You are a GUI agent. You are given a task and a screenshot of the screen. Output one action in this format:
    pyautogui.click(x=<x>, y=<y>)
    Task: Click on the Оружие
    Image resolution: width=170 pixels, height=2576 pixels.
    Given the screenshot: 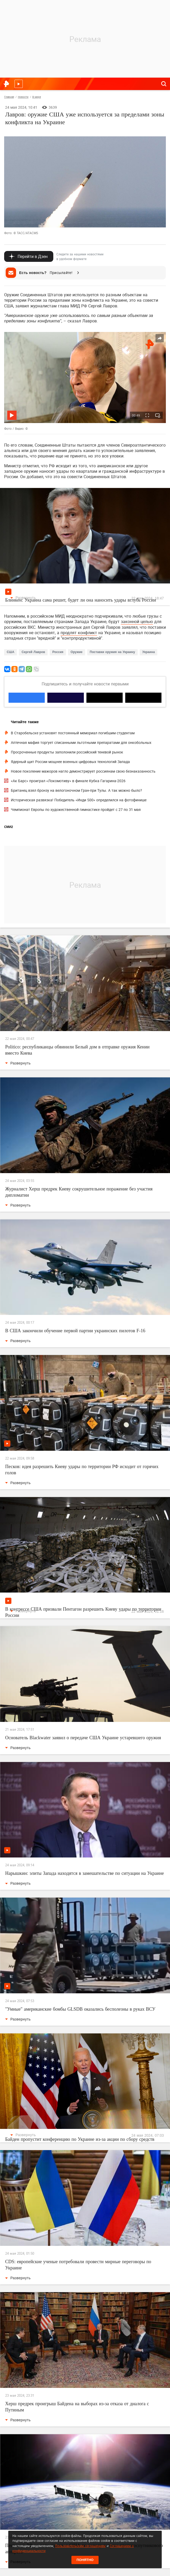 What is the action you would take?
    pyautogui.click(x=77, y=652)
    